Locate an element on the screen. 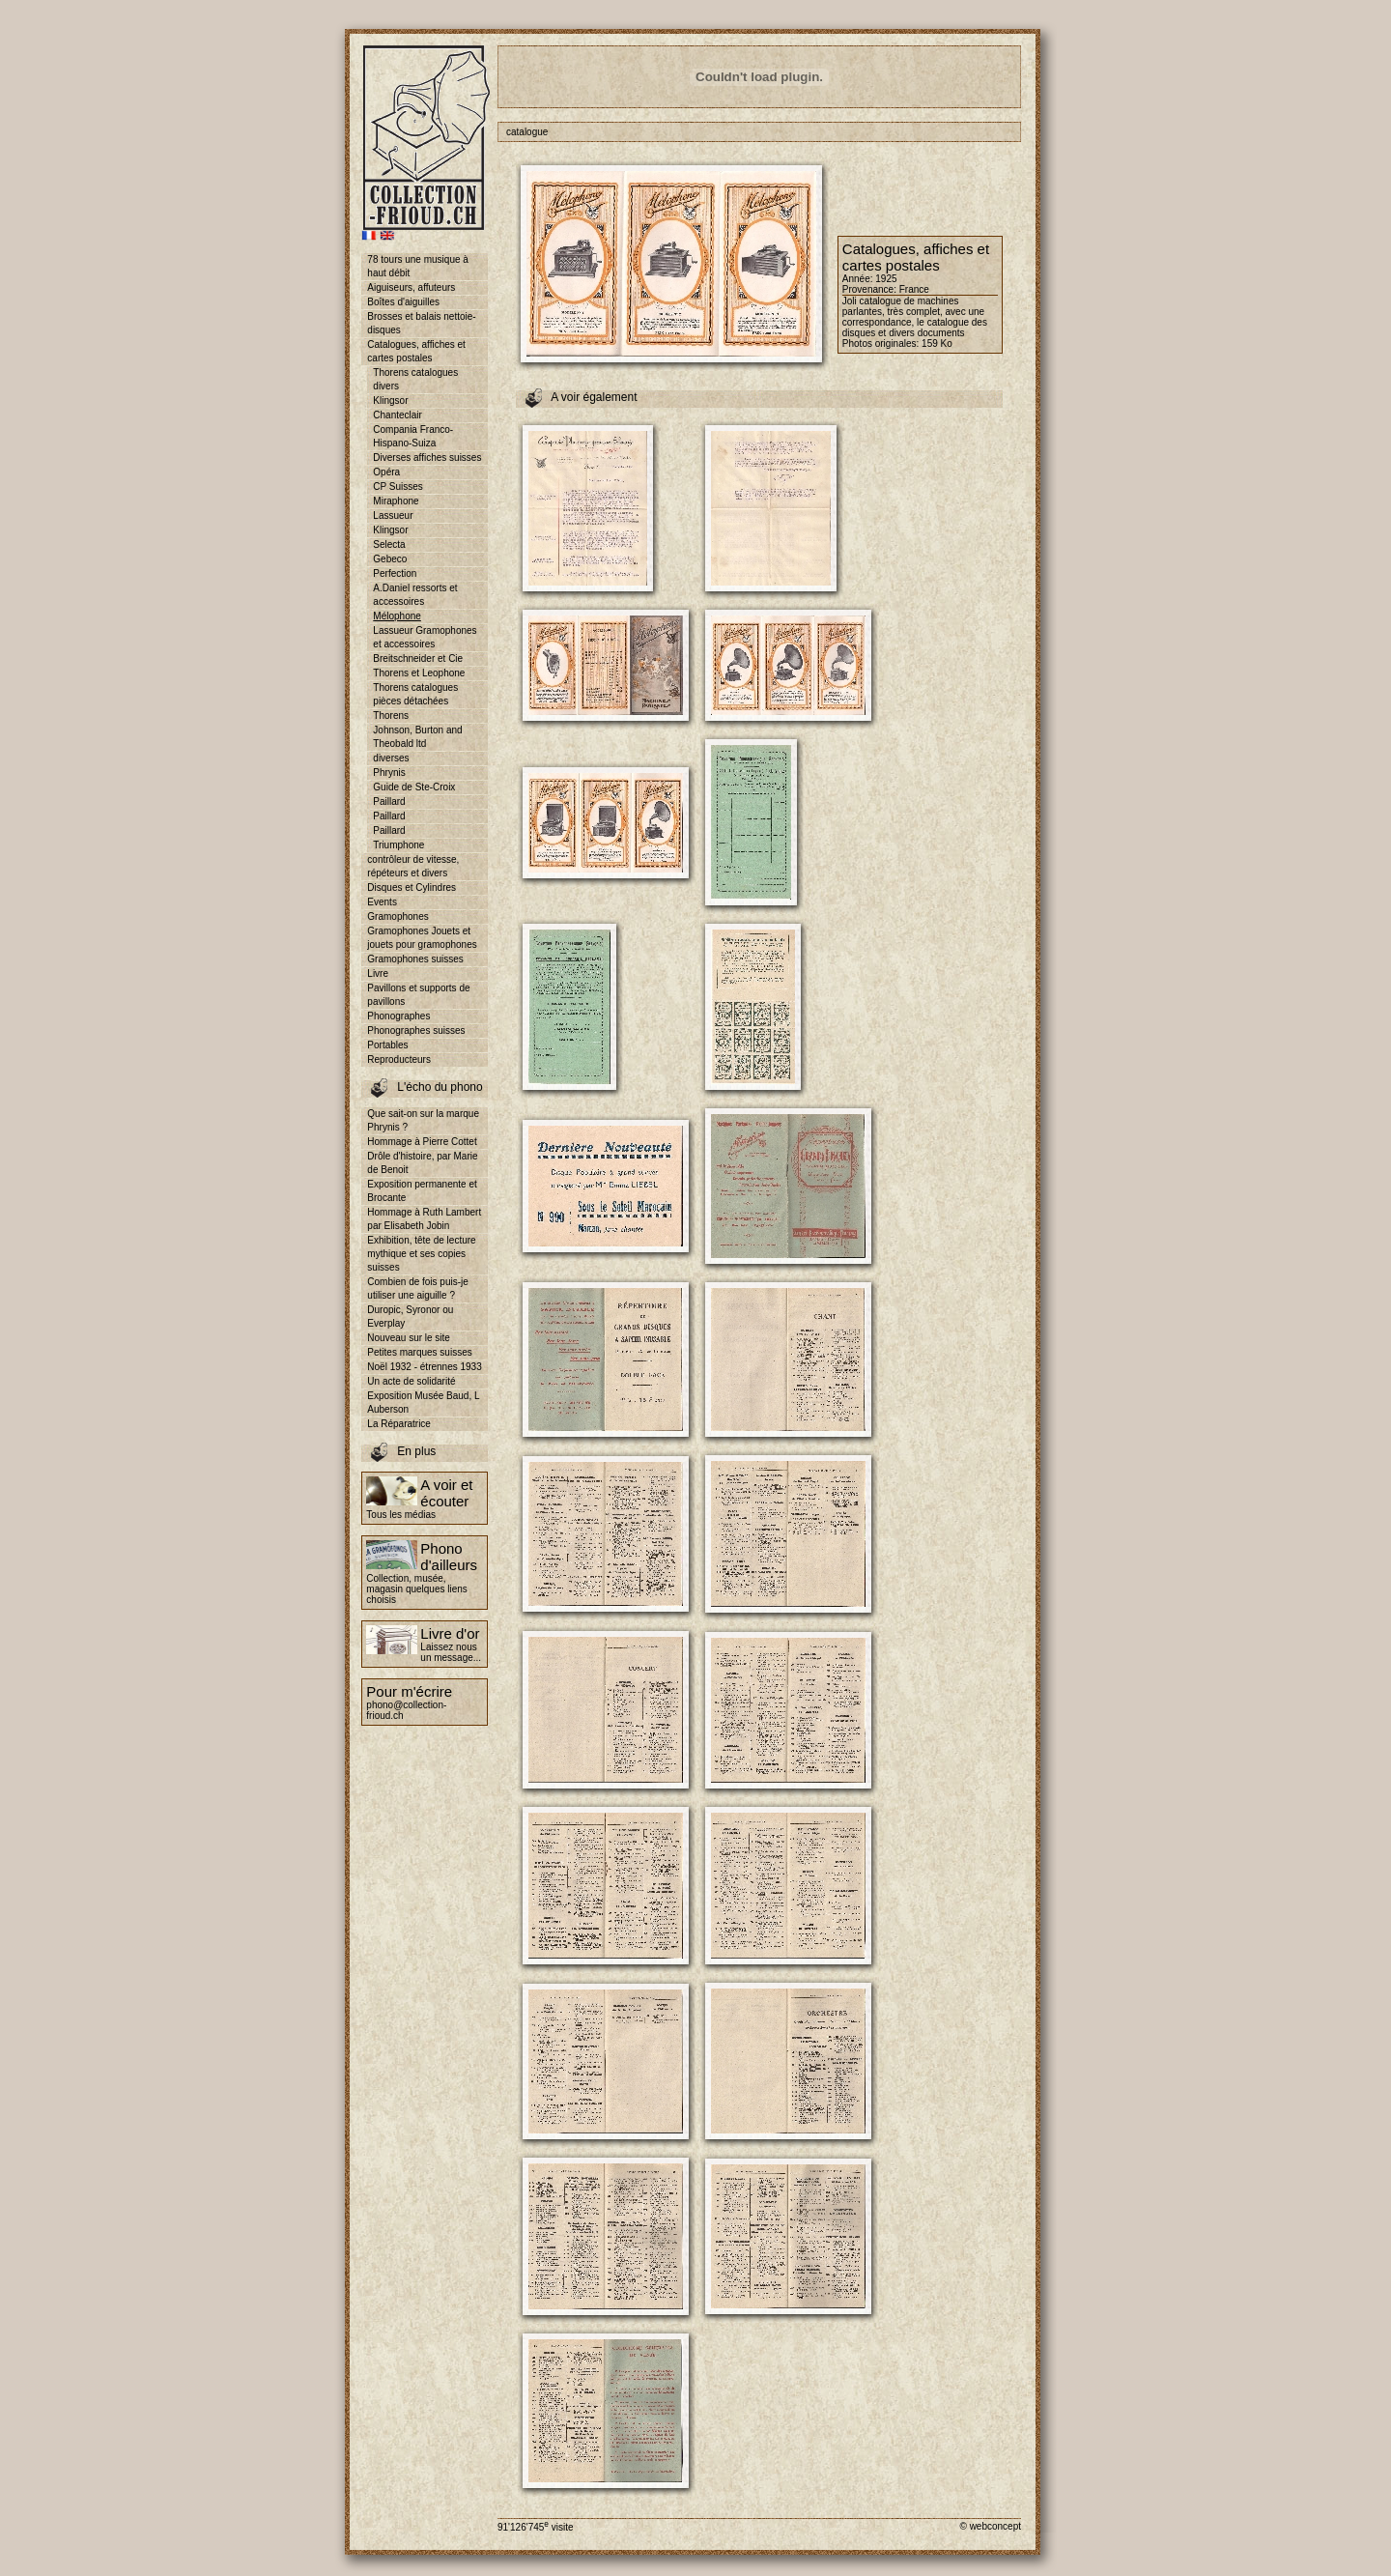 This screenshot has height=2576, width=1391. Exposition Musée Baud, L Auberson is located at coordinates (423, 1402).